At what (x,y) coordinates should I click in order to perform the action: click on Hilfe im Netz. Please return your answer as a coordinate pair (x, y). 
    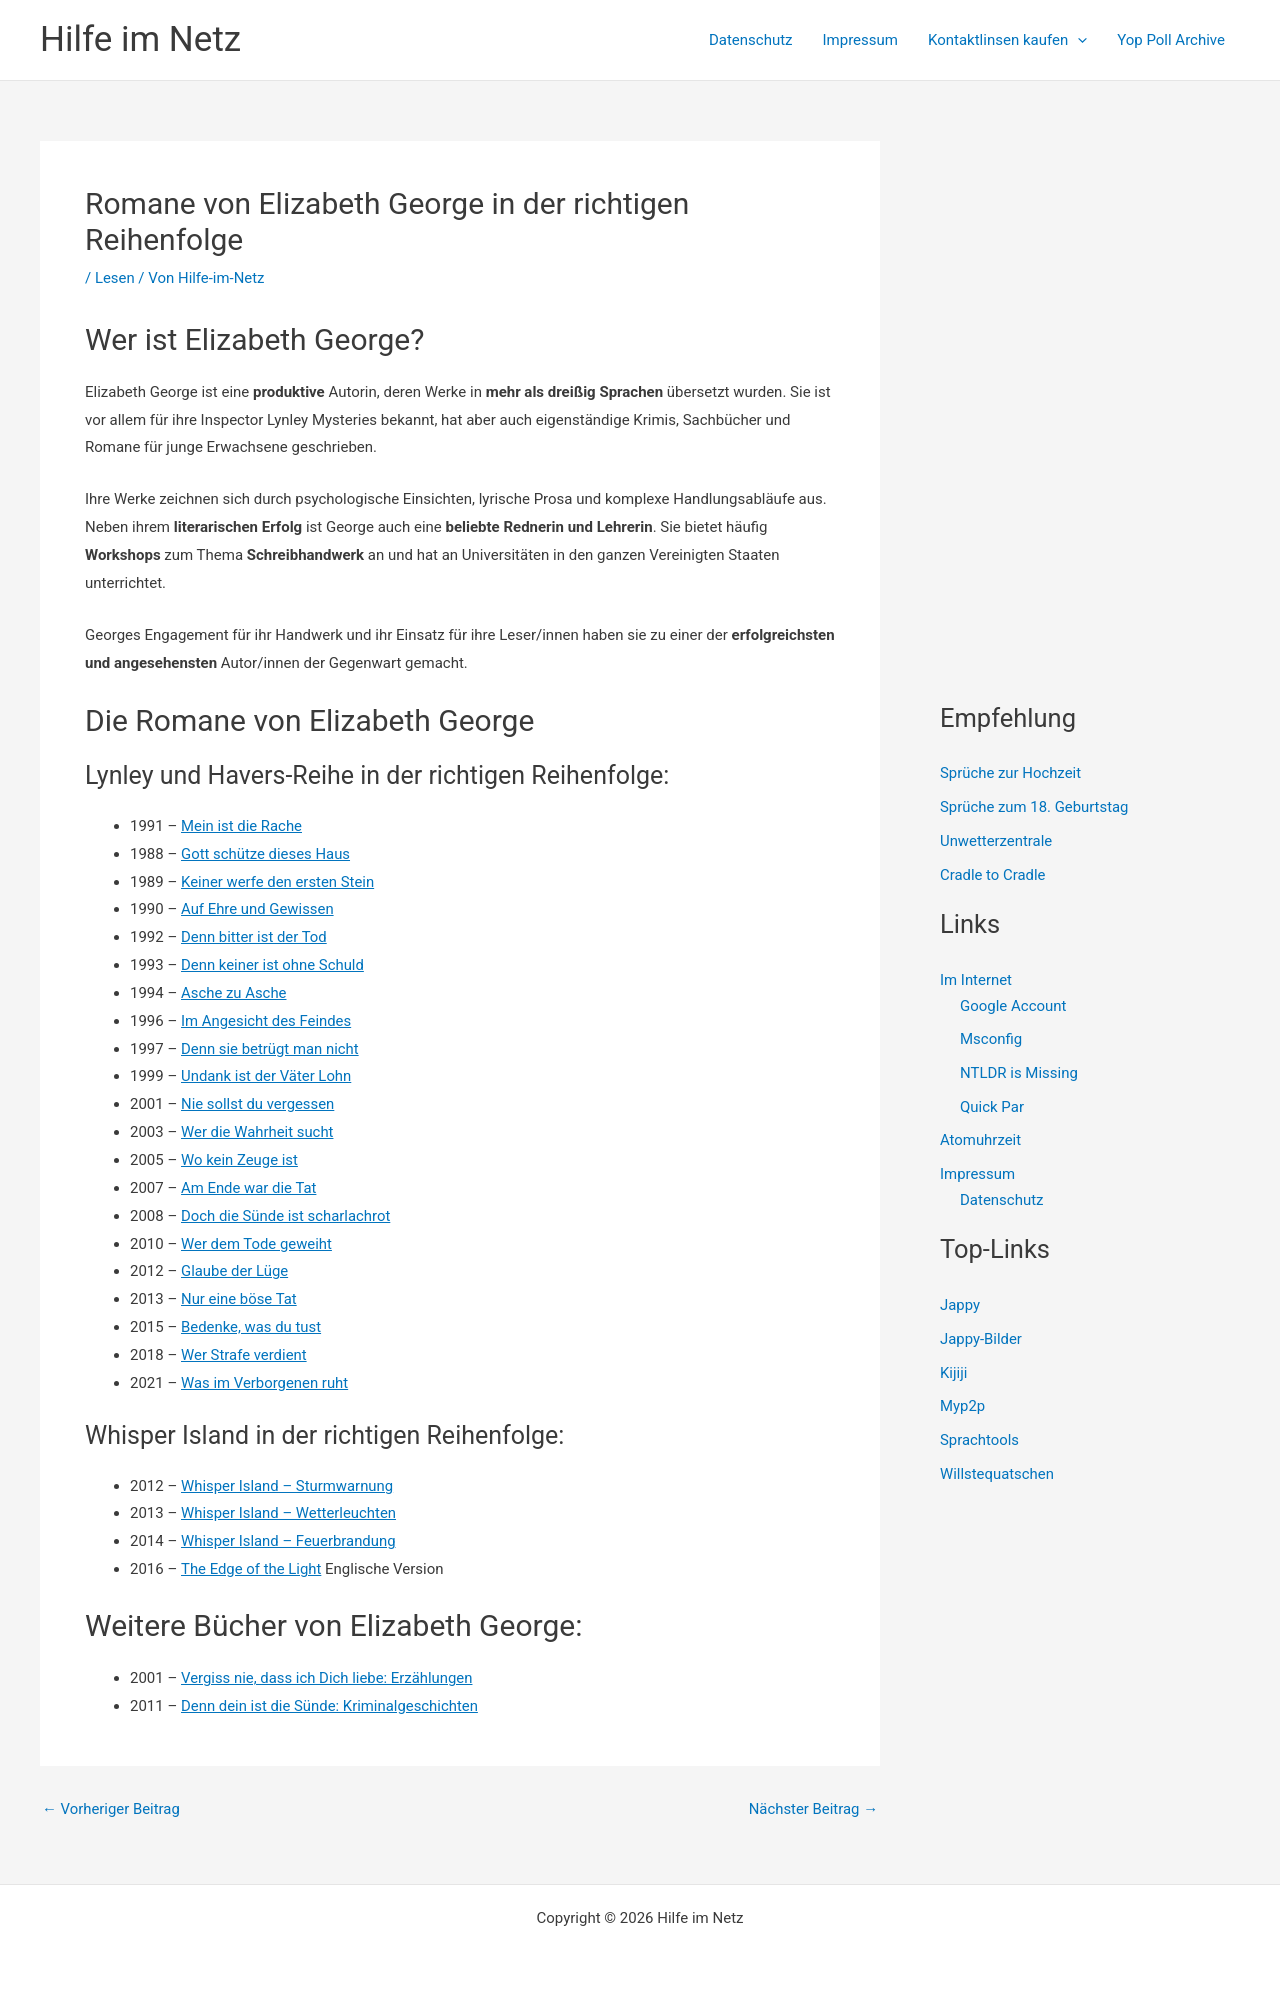
    Looking at the image, I should click on (140, 39).